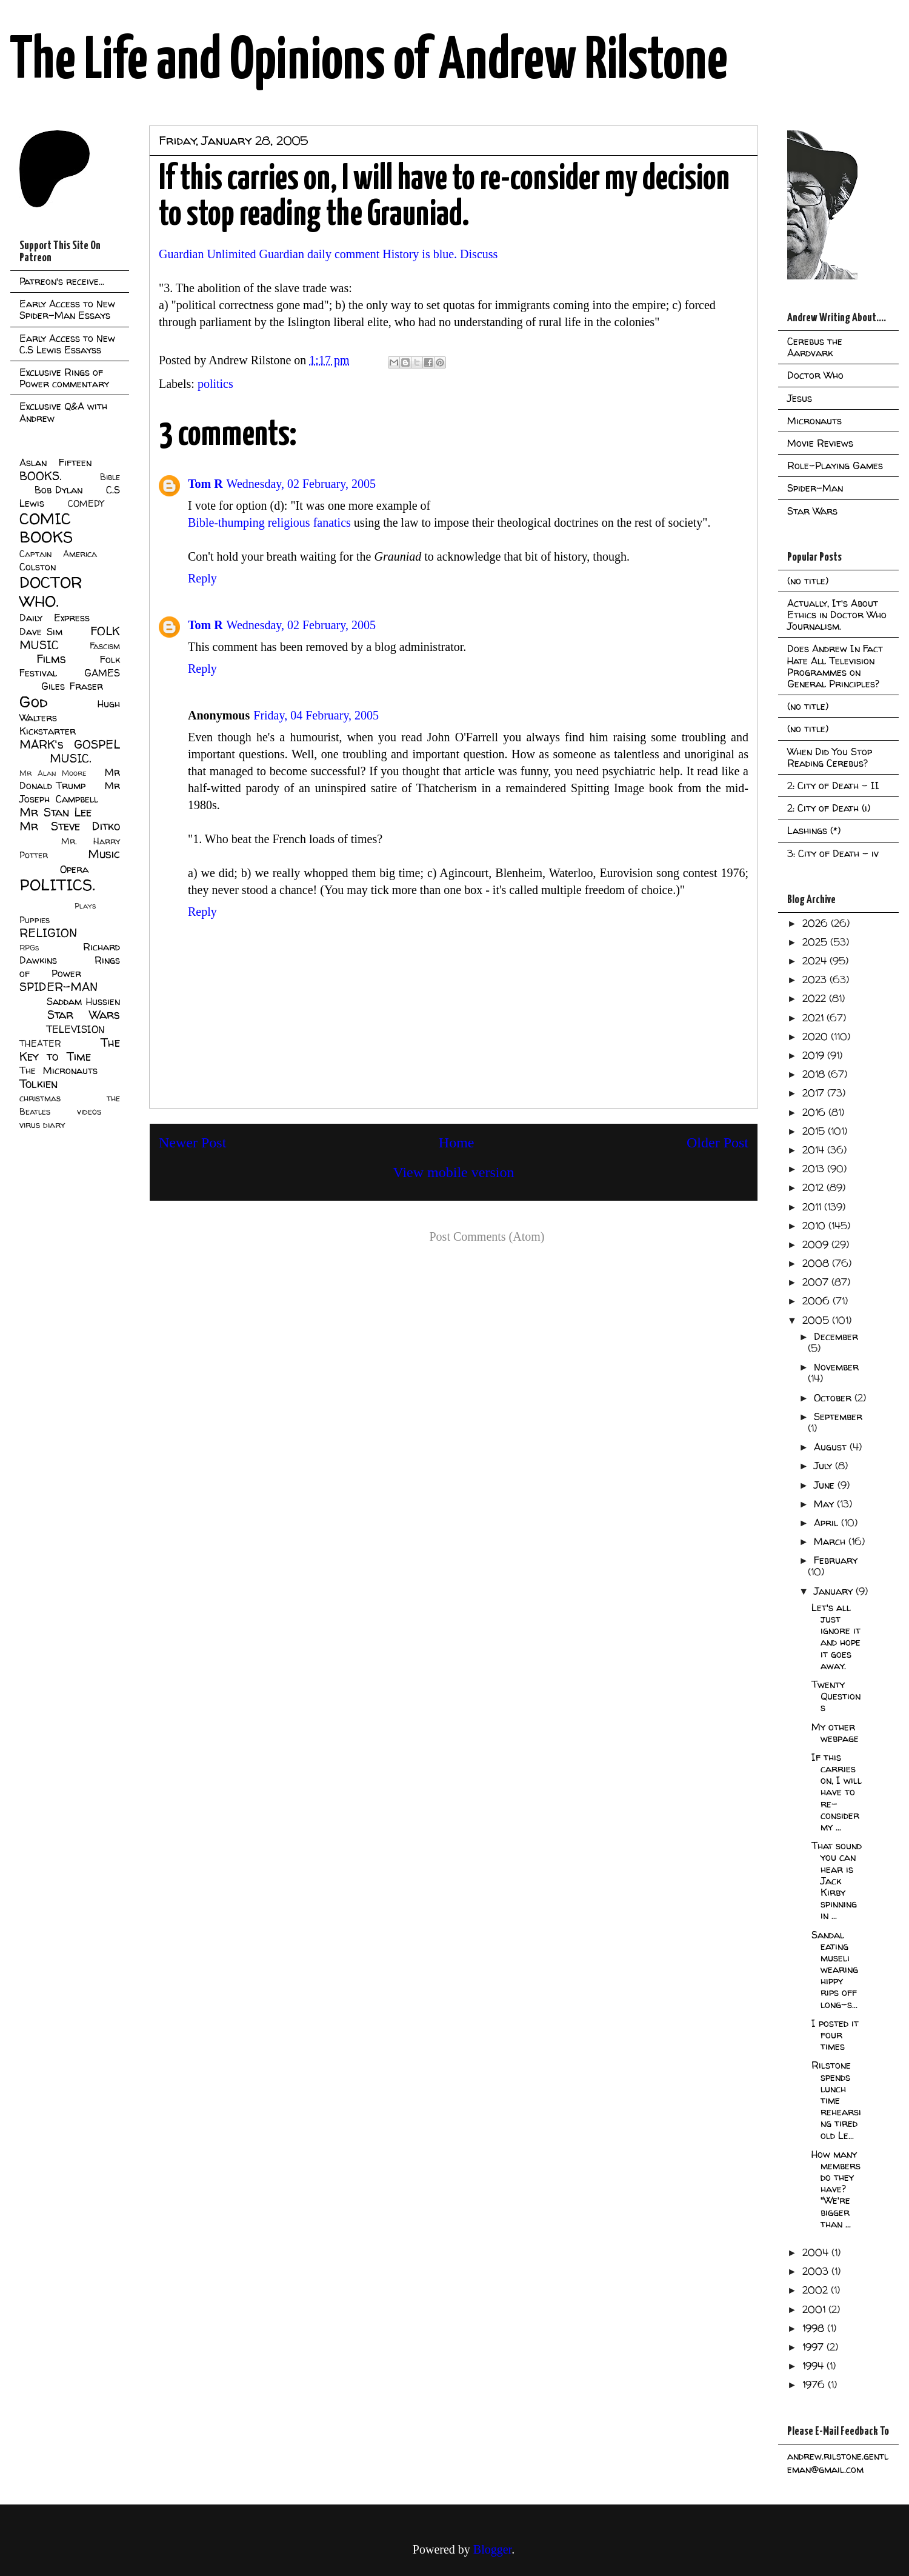 The width and height of the screenshot is (909, 2576). I want to click on GAMES, so click(102, 672).